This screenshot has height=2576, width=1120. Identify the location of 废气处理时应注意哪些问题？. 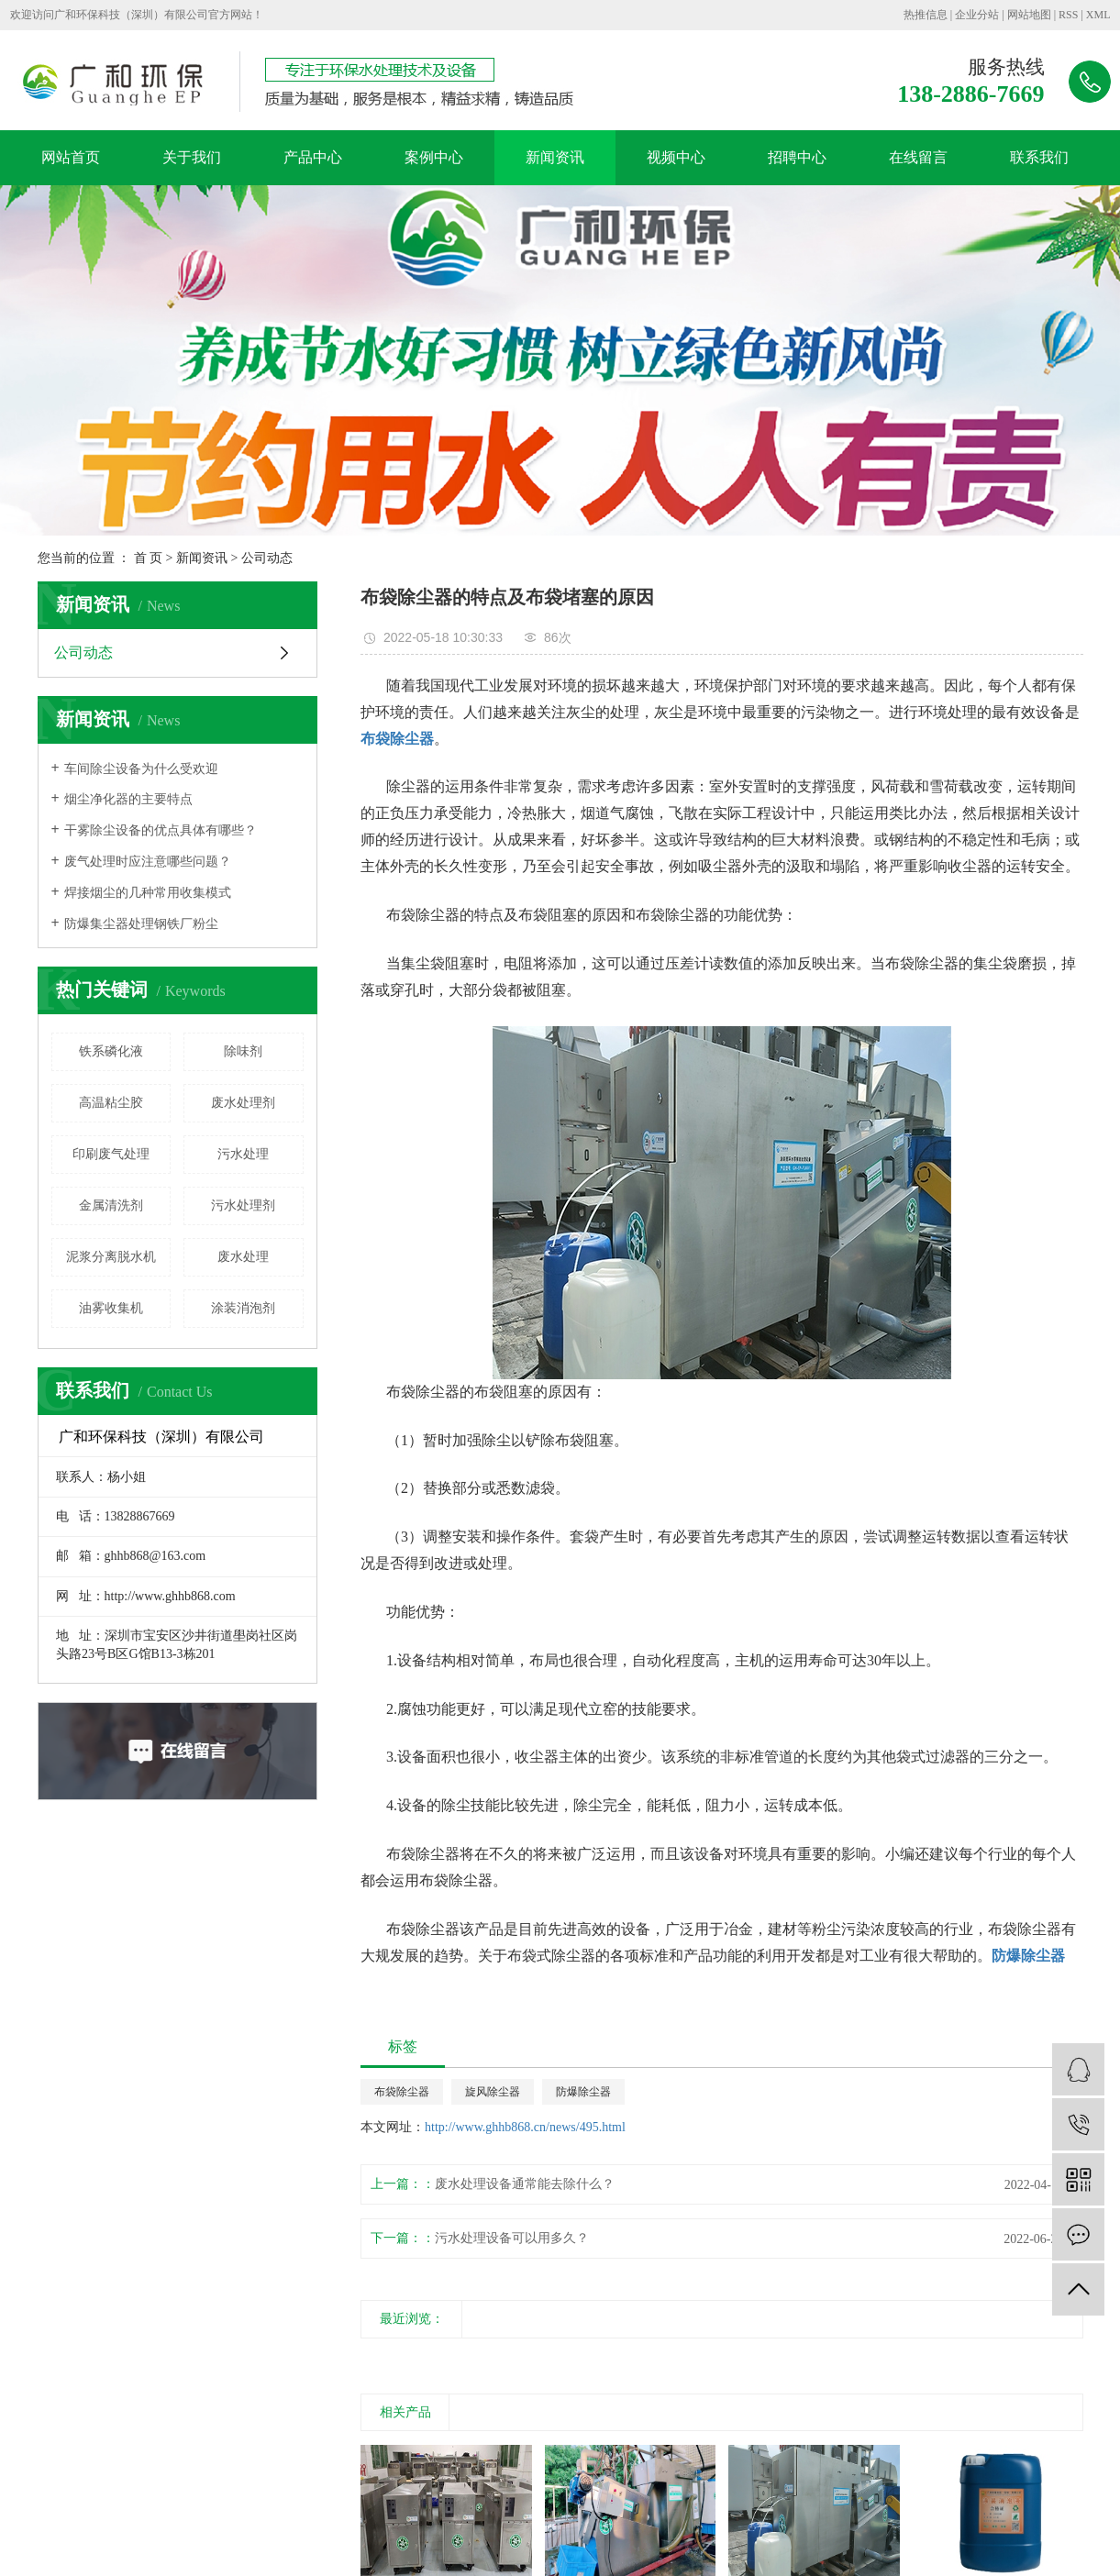
(147, 861).